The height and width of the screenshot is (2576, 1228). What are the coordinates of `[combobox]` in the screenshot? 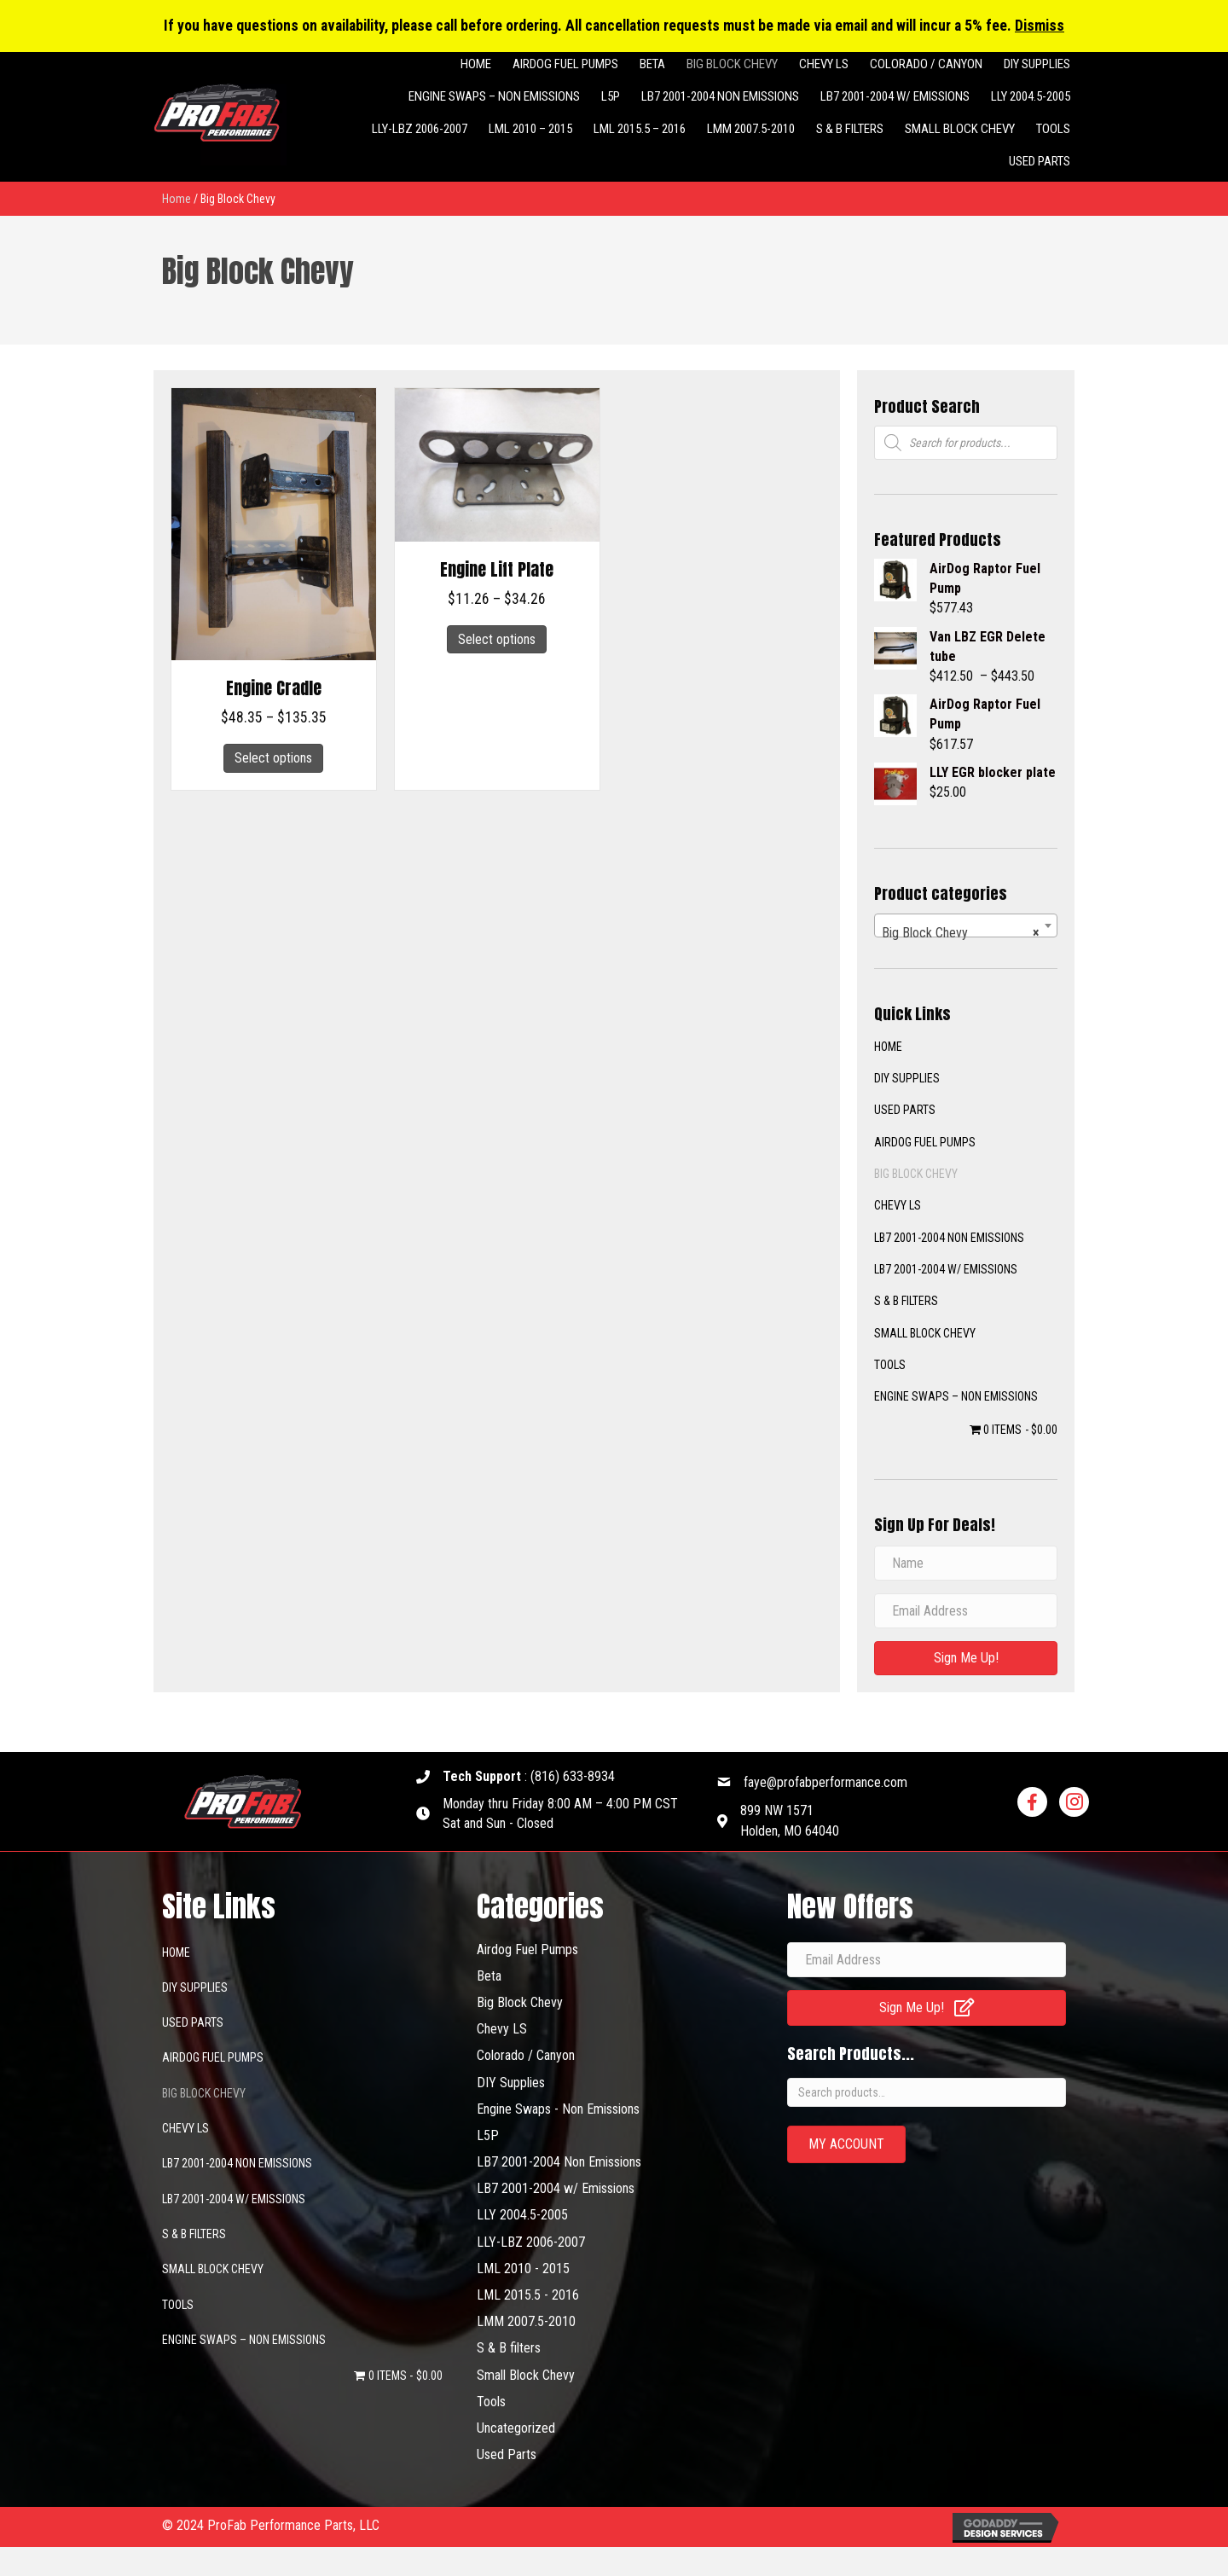 It's located at (965, 925).